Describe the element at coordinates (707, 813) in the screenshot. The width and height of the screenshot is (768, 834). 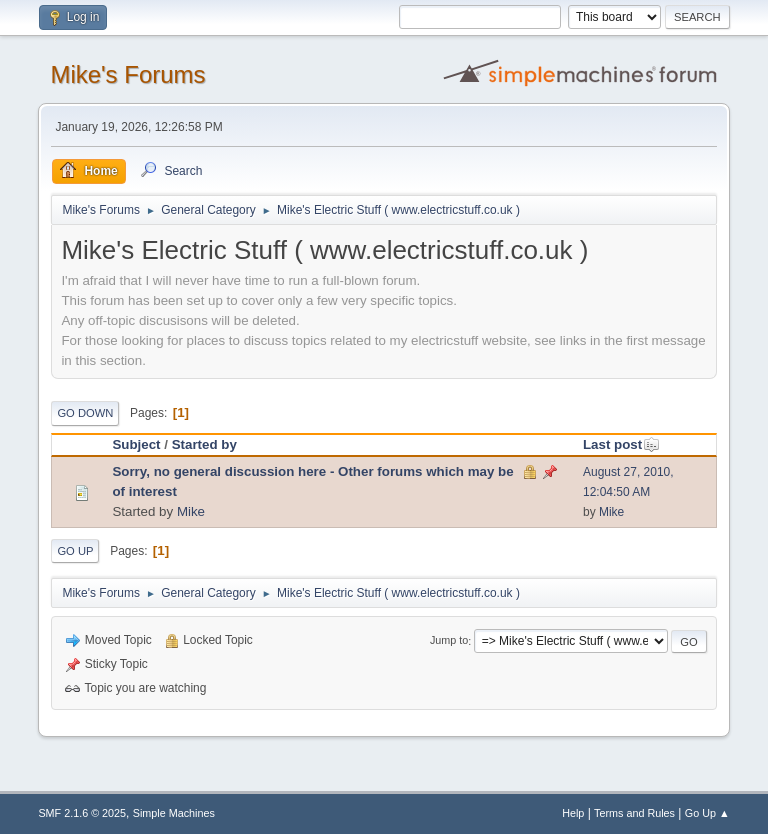
I see `Go Up ▲` at that location.